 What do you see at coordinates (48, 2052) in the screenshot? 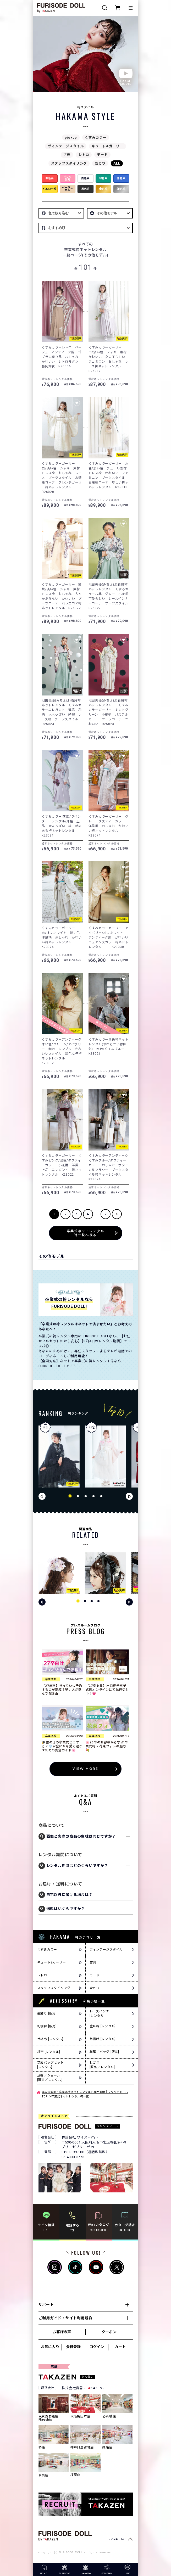
I see `袋帯 [レンタル]` at bounding box center [48, 2052].